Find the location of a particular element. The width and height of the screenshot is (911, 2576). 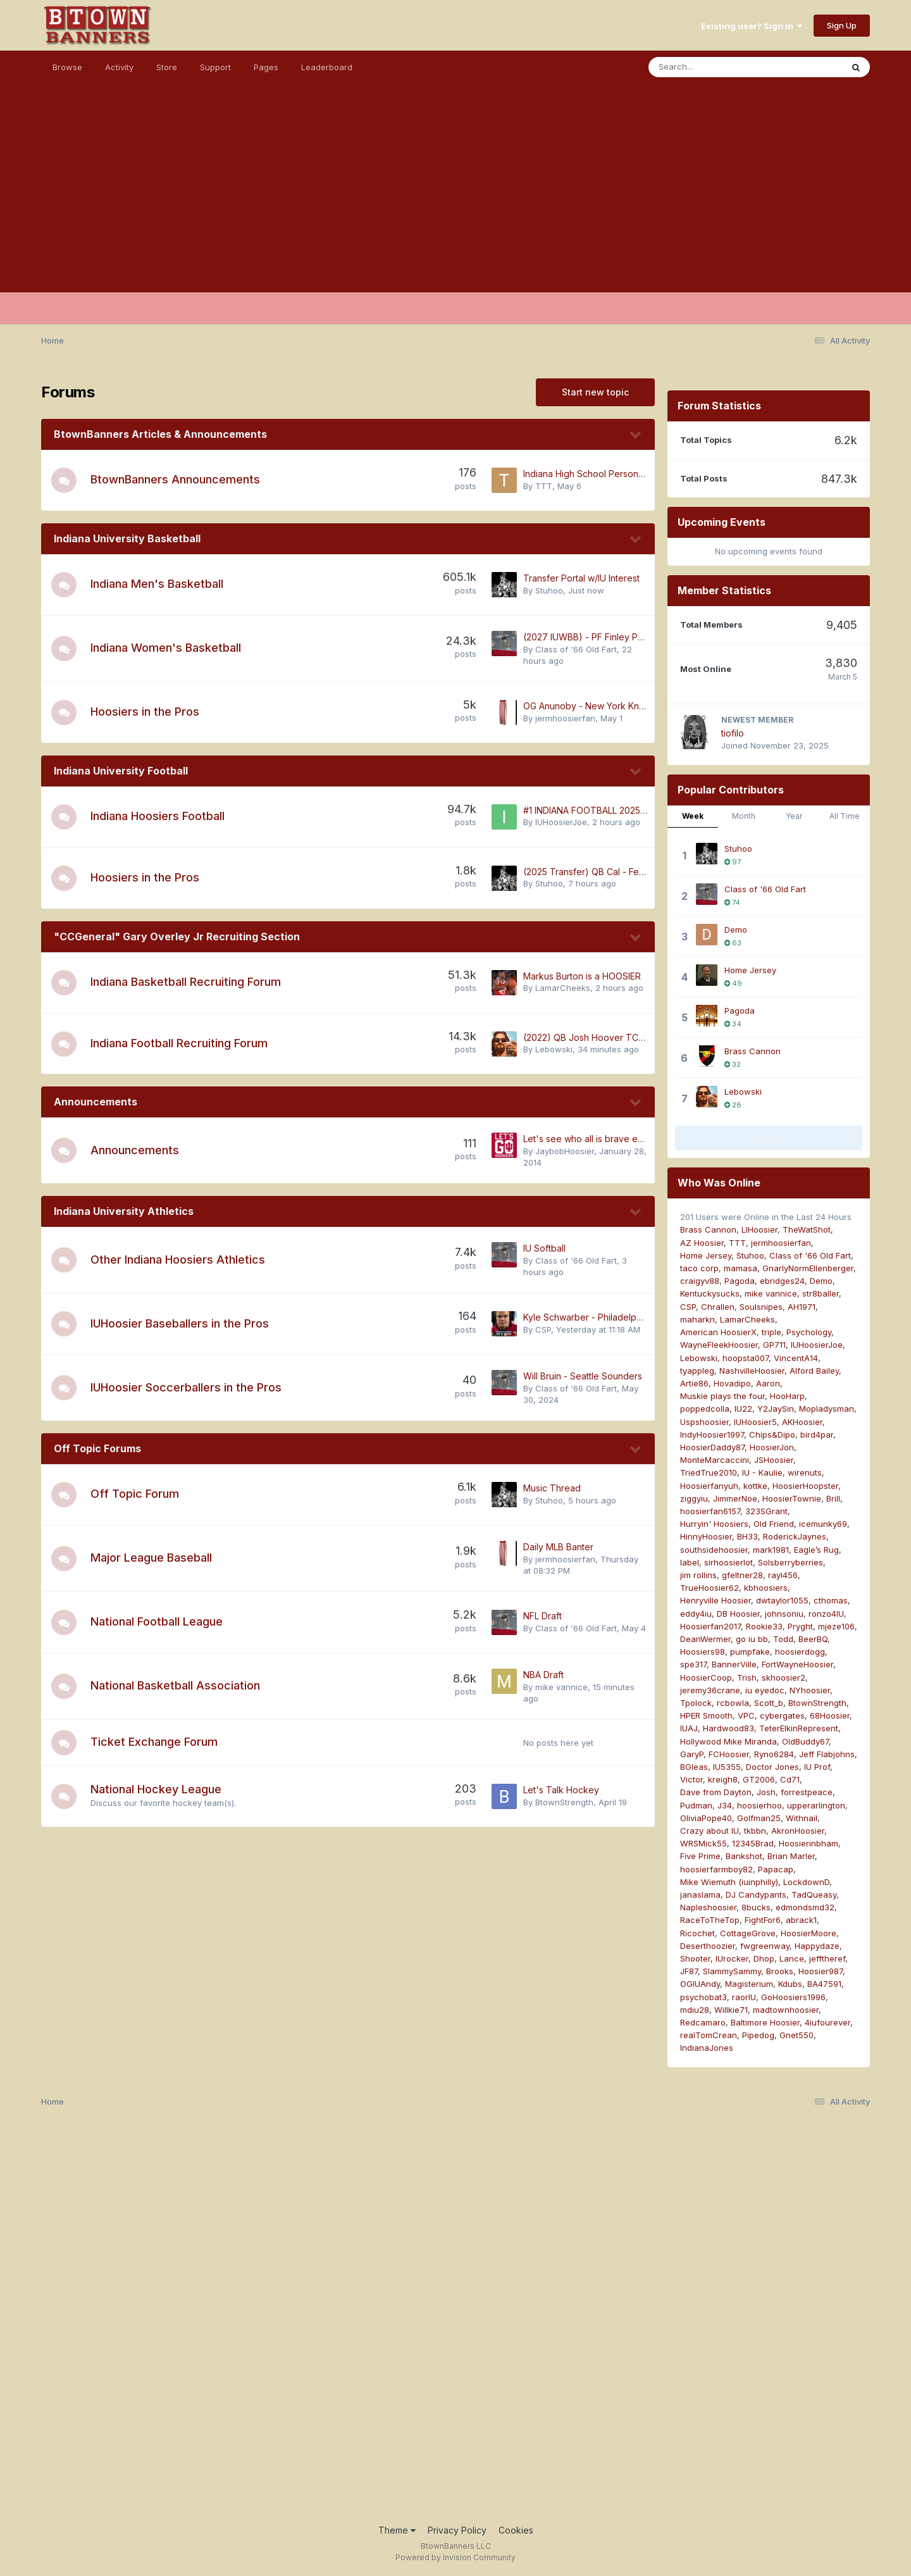

Gnet550 is located at coordinates (796, 2035).